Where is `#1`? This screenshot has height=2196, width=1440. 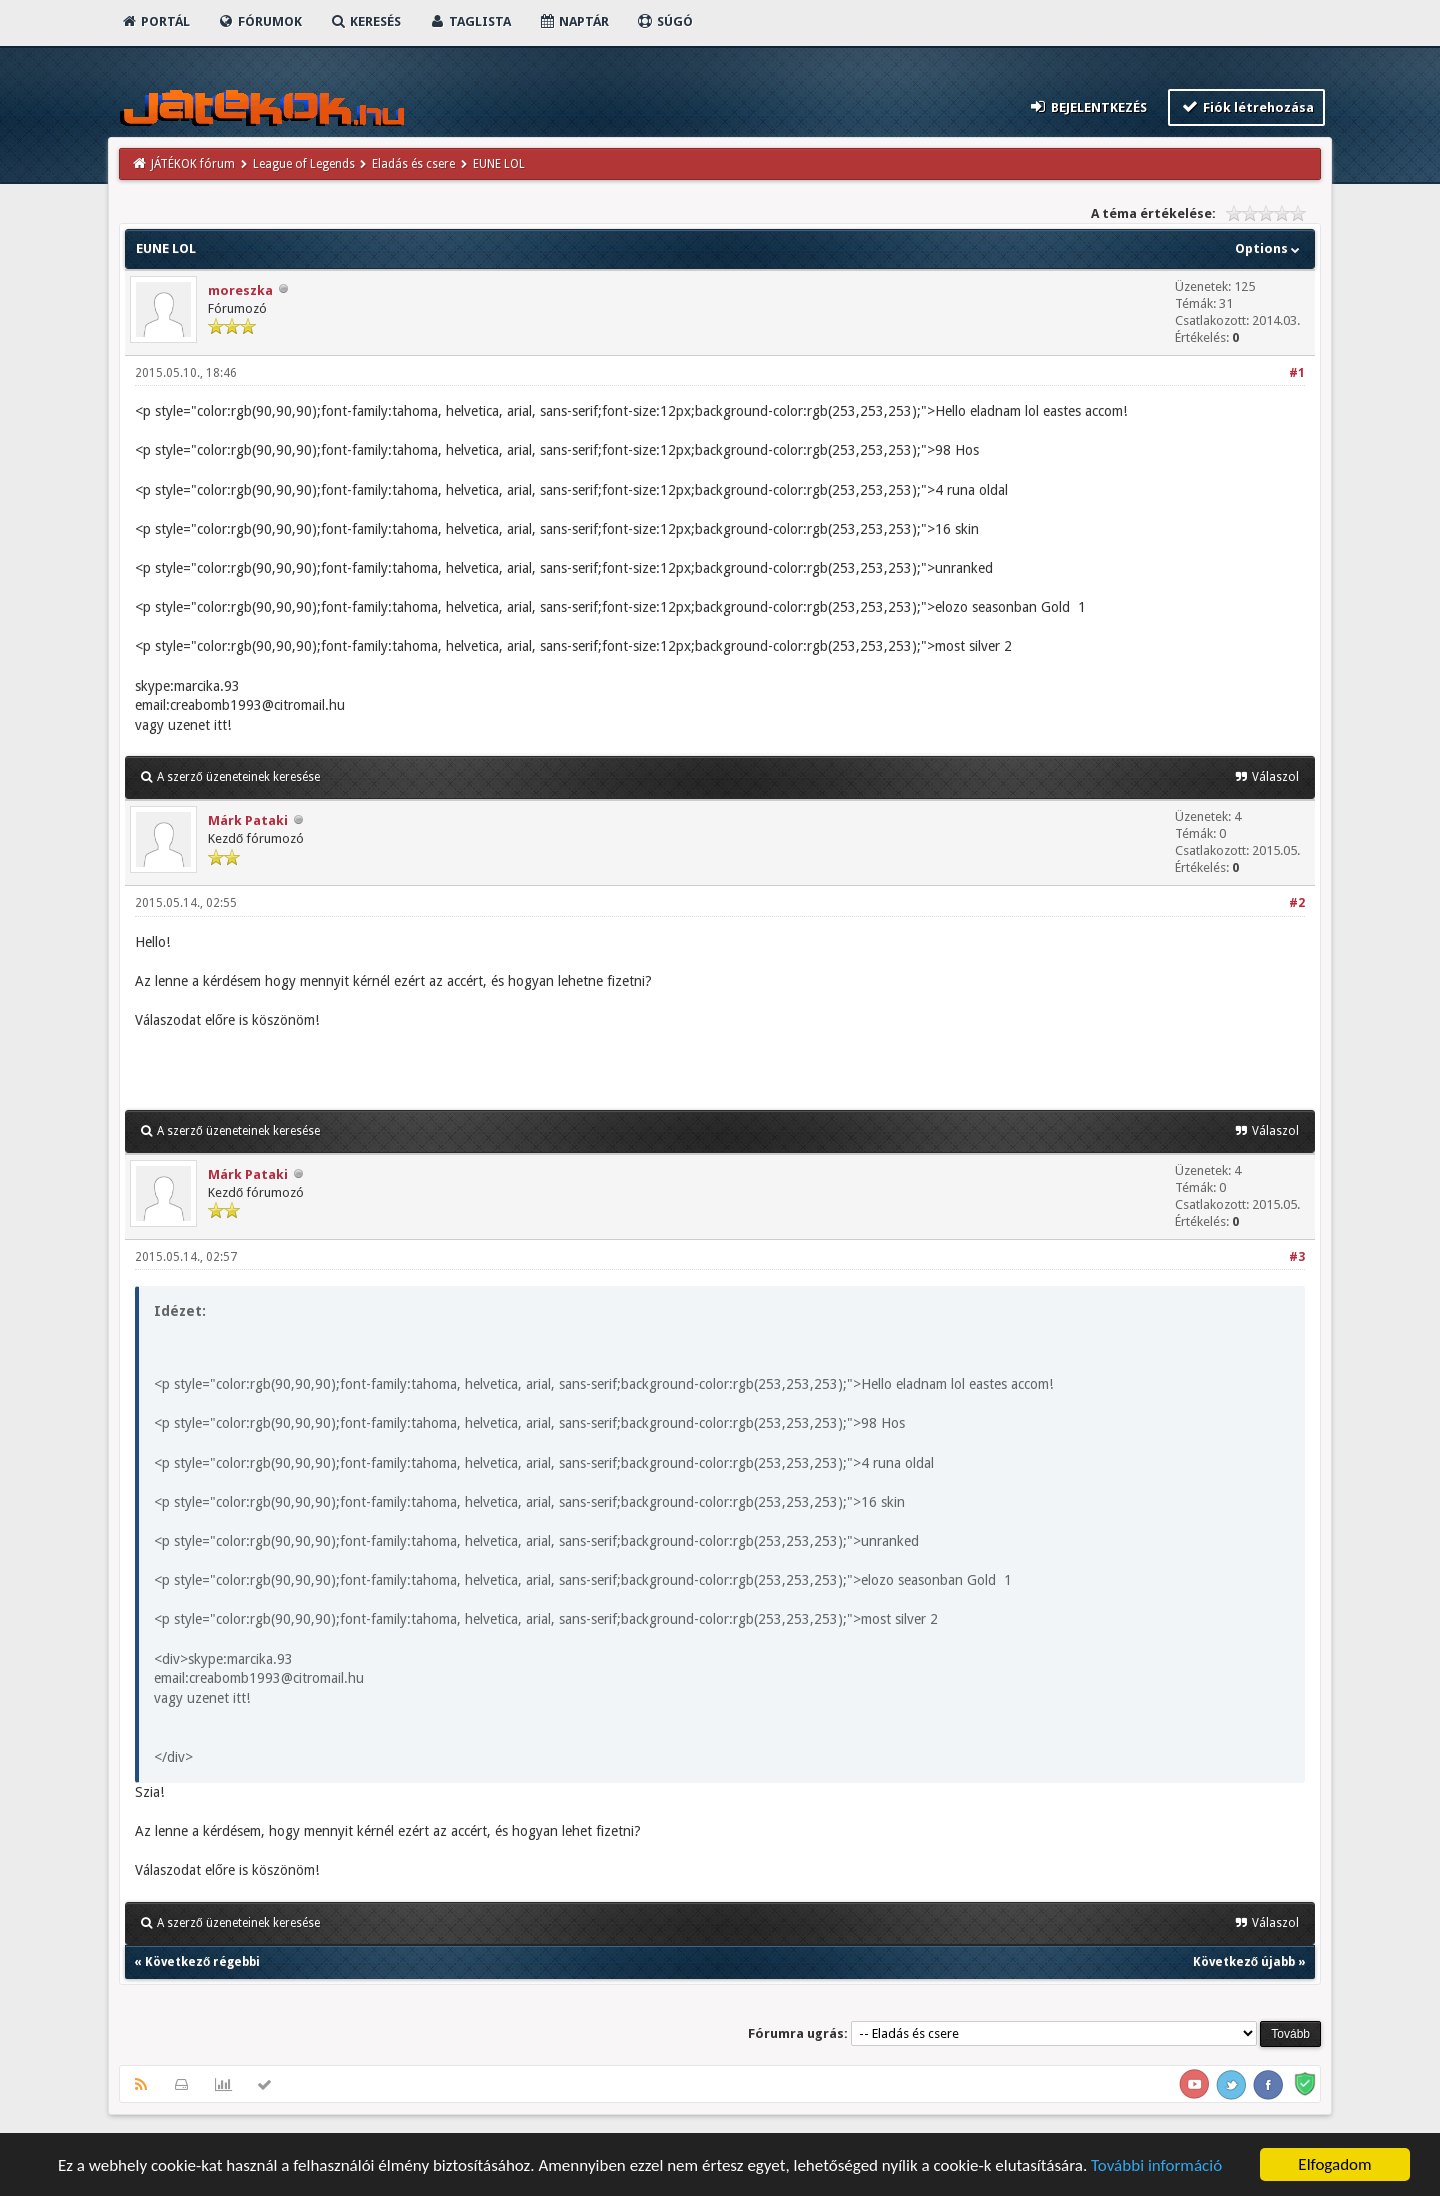
#1 is located at coordinates (1297, 373).